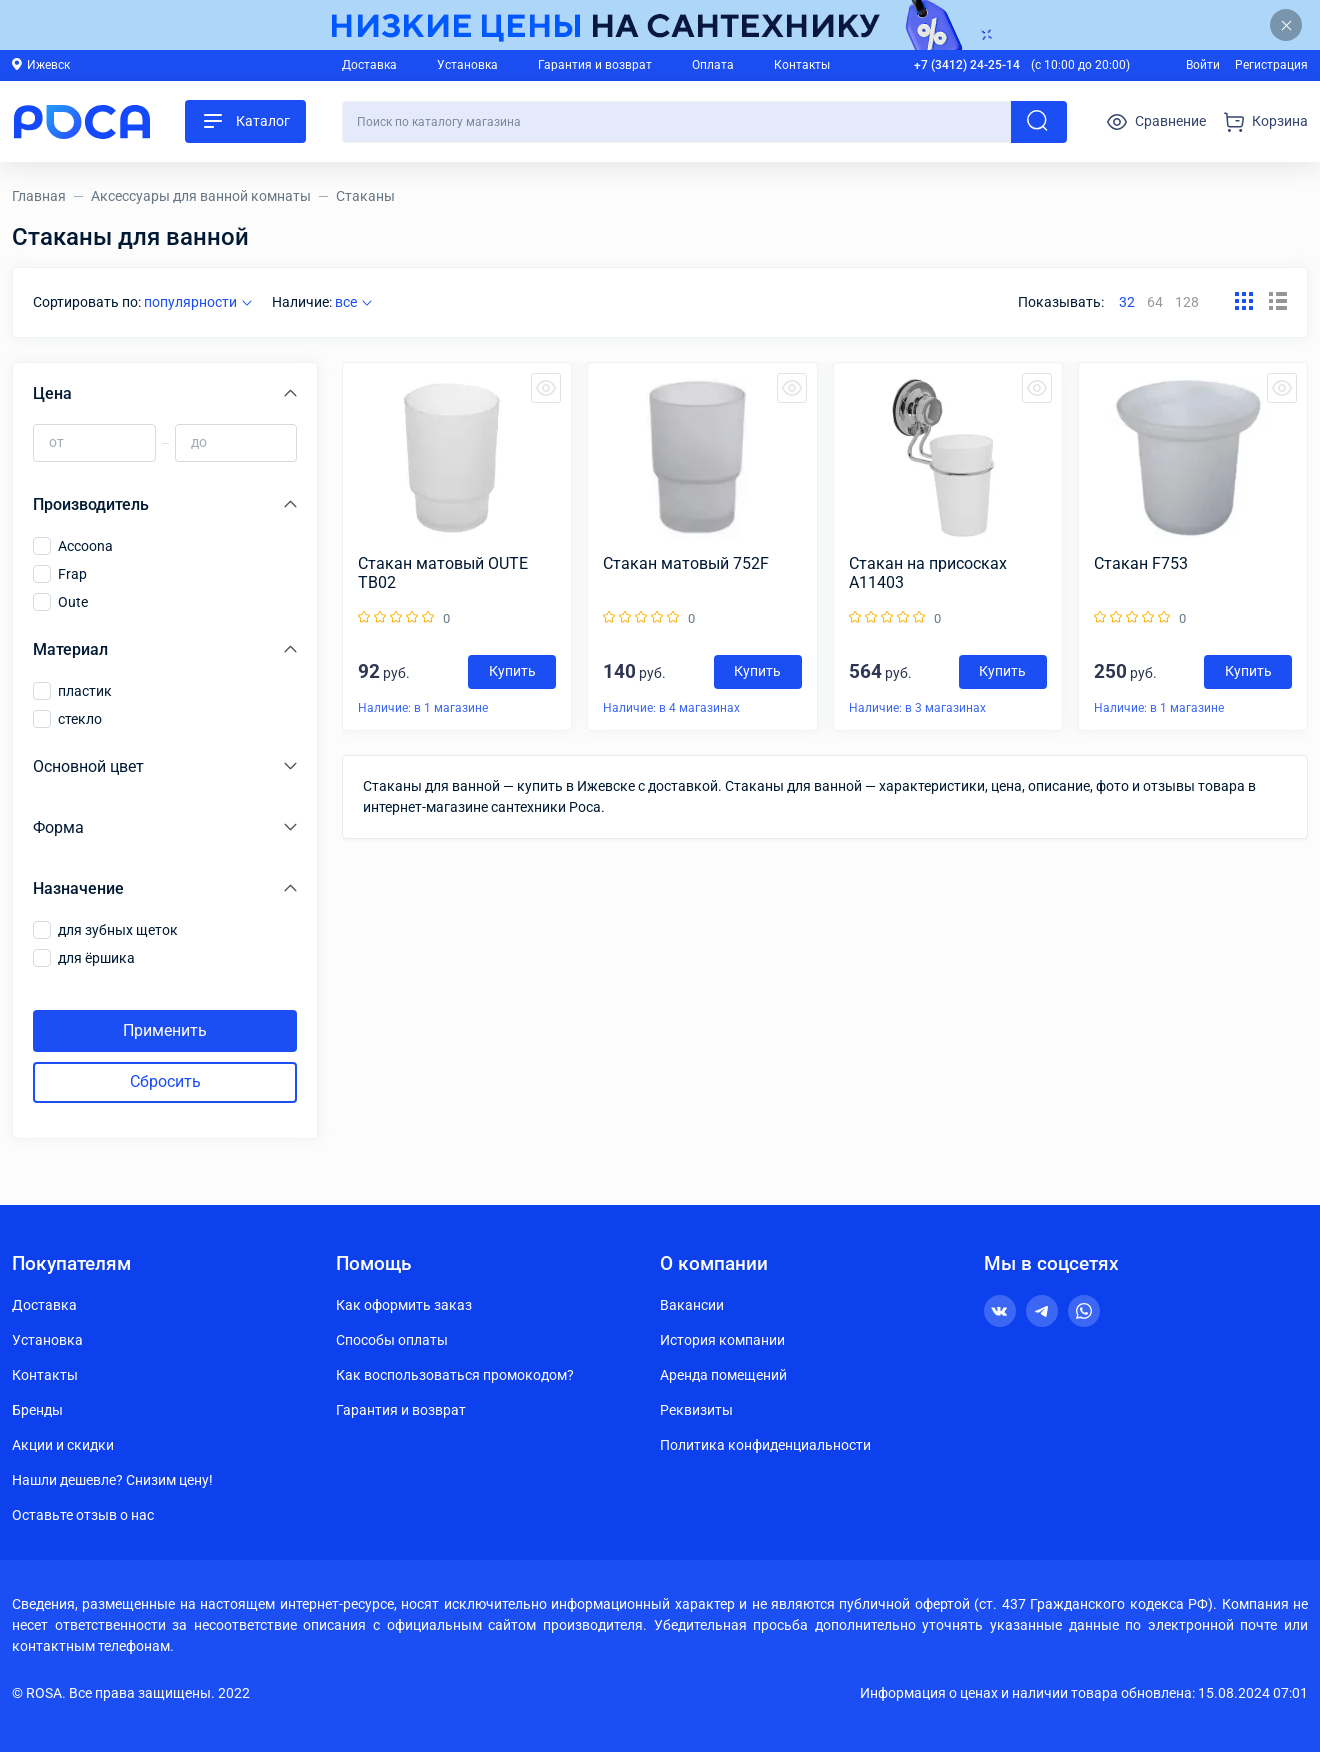 The height and width of the screenshot is (1752, 1320). I want to click on Реквизиты, so click(696, 1410).